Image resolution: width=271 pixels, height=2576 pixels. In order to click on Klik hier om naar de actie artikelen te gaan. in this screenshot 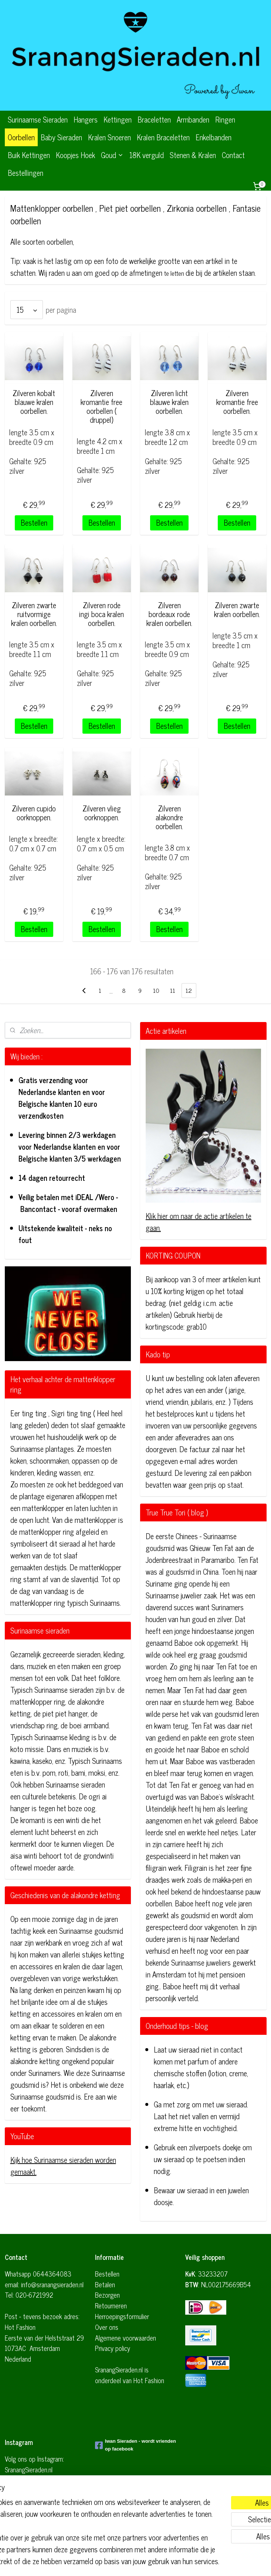, I will do `click(198, 1222)`.